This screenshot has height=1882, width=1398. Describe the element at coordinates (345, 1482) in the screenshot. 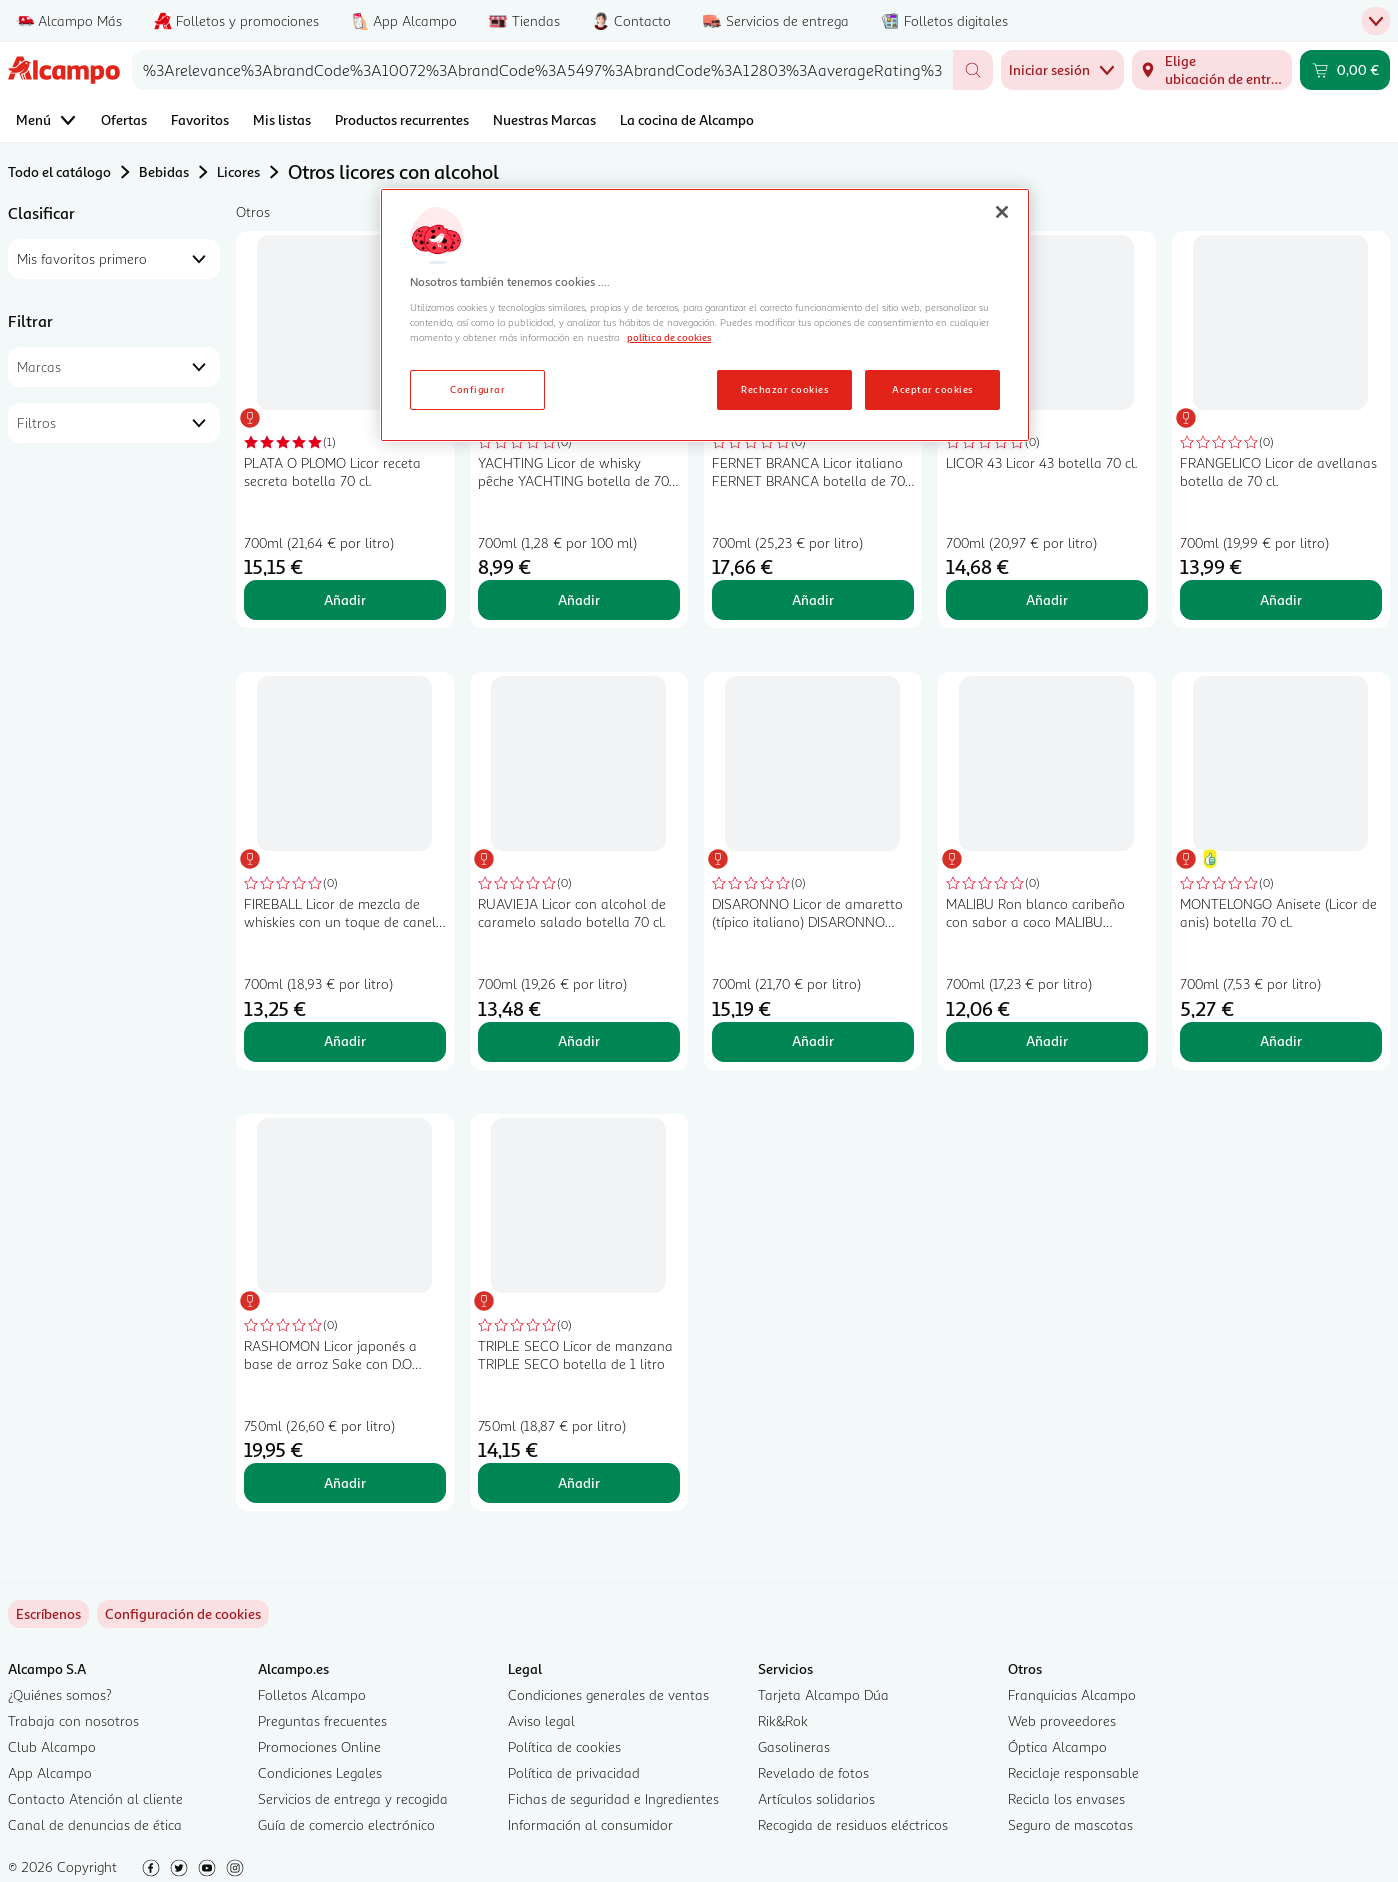

I see `Añadir [Añadir RASHOMON Licor japonés a base de arroz Sake con D.O Kioto RASHOMON botella de 75 cl. al carrito]` at that location.